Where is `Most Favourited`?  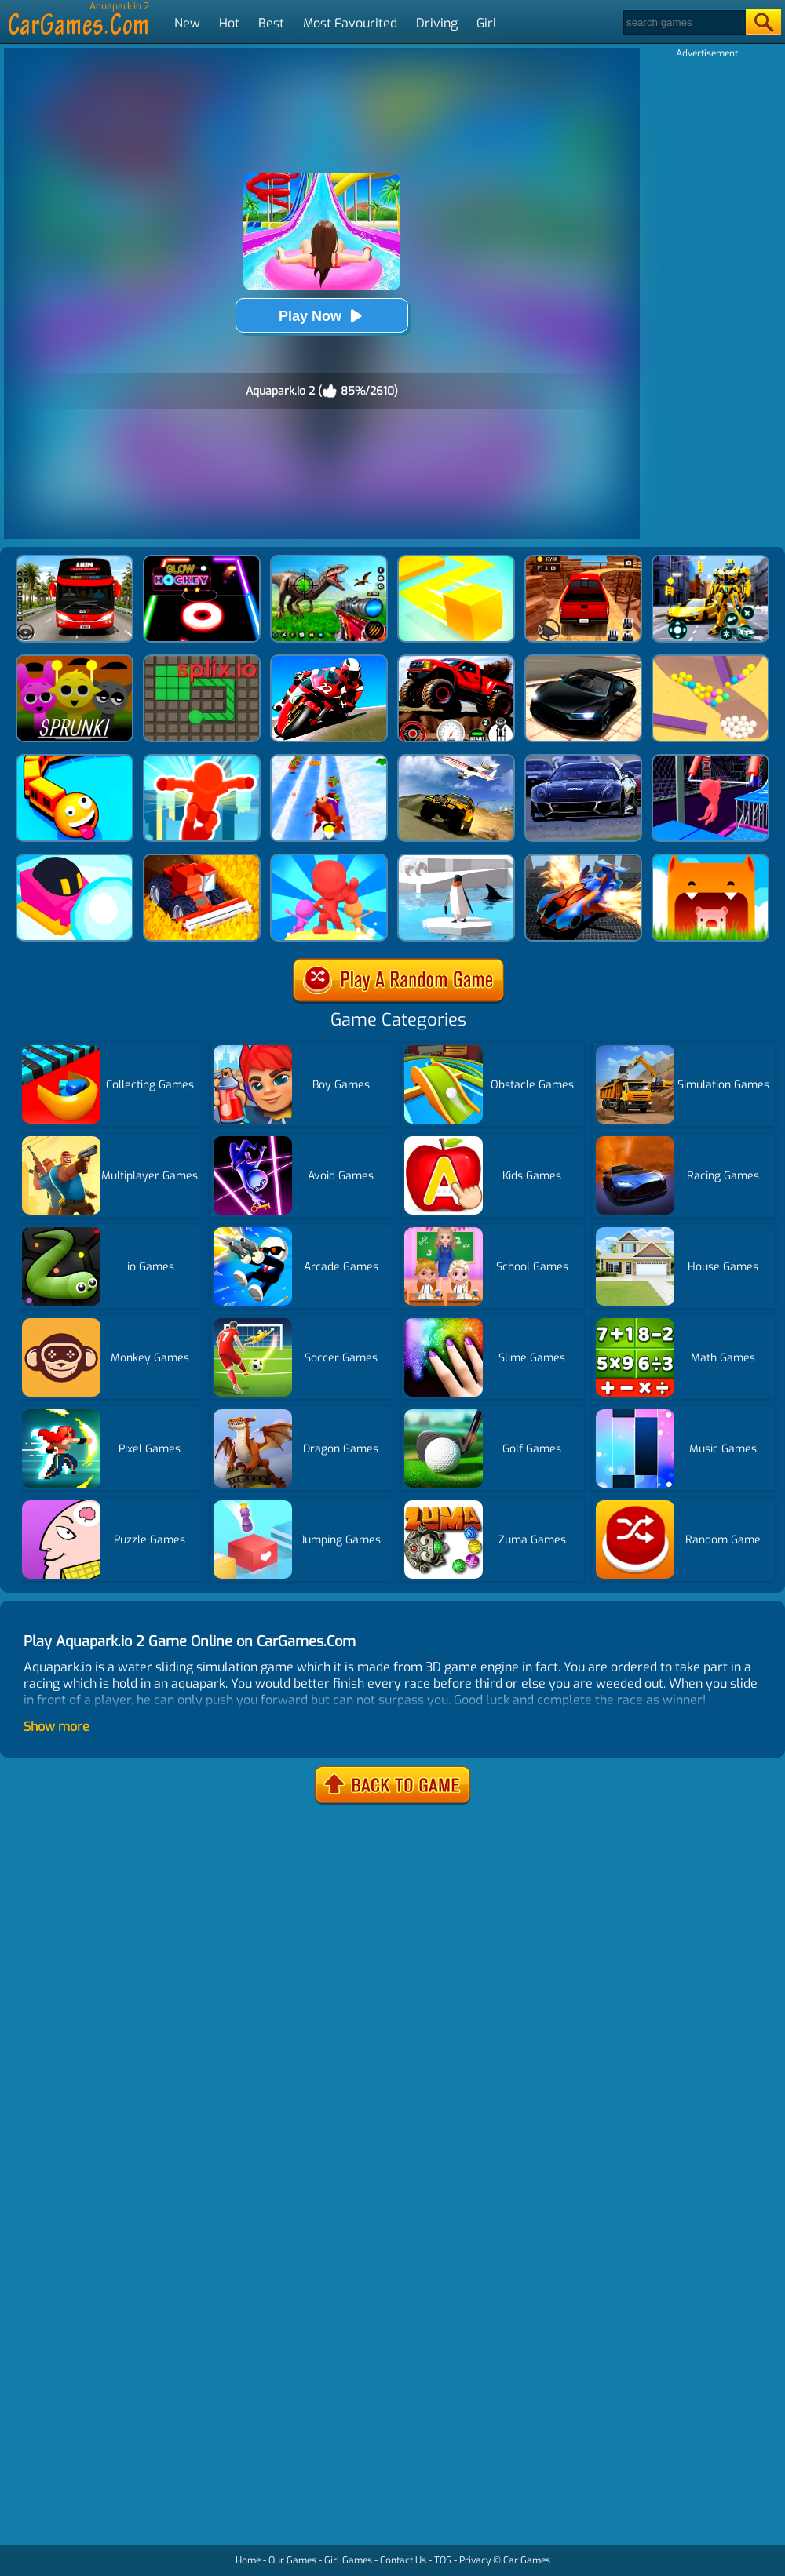
Most Favourited is located at coordinates (350, 23).